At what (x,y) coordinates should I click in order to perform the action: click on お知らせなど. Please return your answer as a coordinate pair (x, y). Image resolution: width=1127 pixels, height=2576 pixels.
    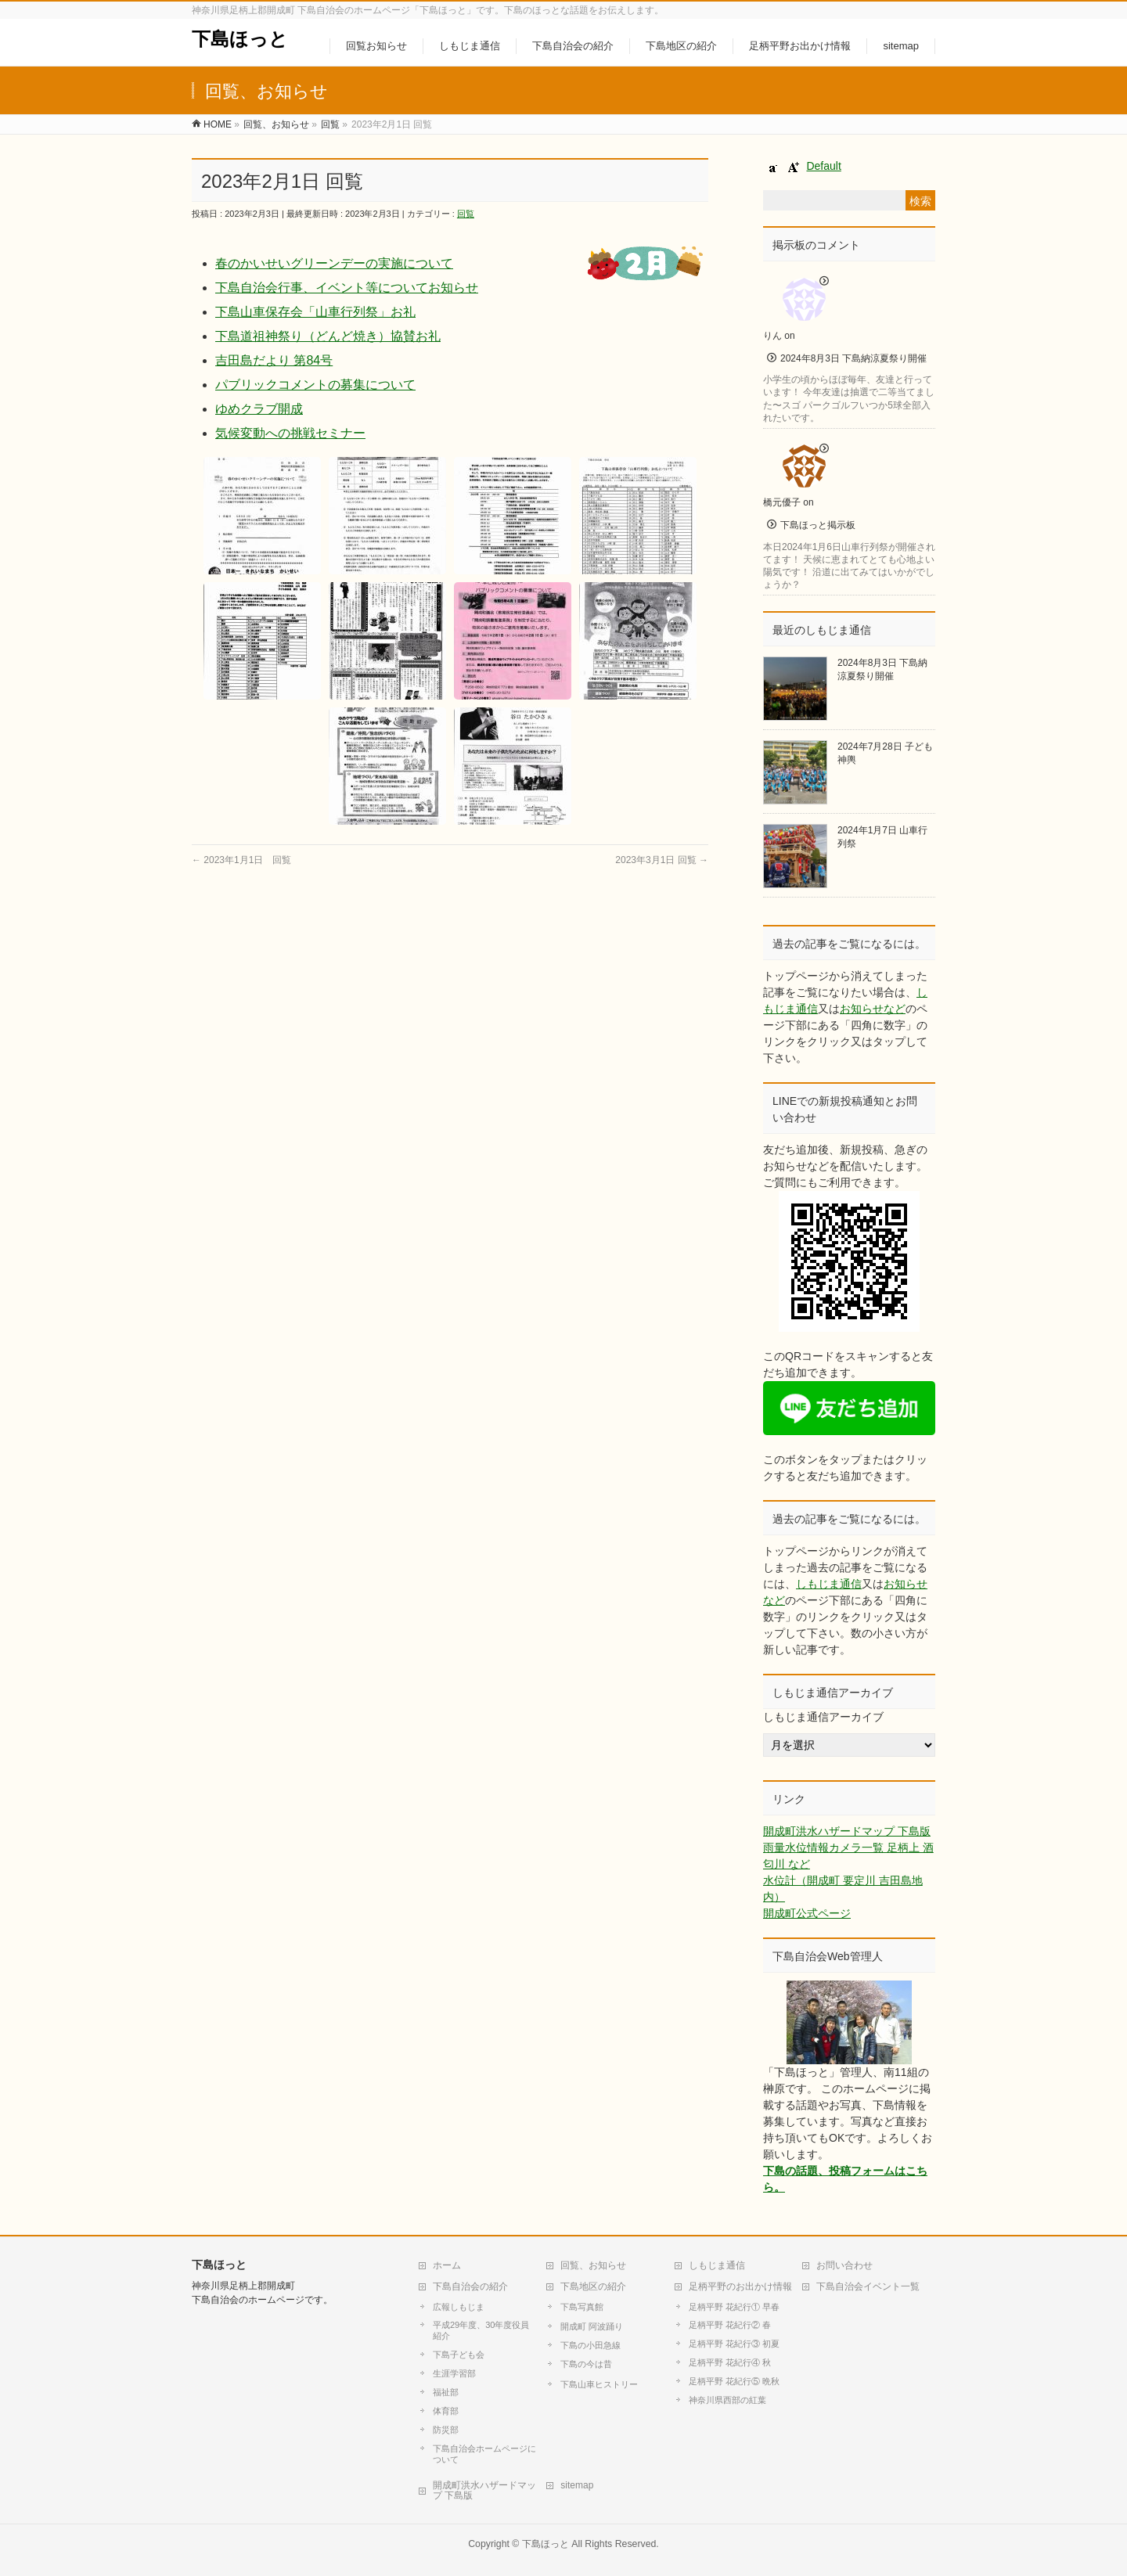
    Looking at the image, I should click on (873, 1008).